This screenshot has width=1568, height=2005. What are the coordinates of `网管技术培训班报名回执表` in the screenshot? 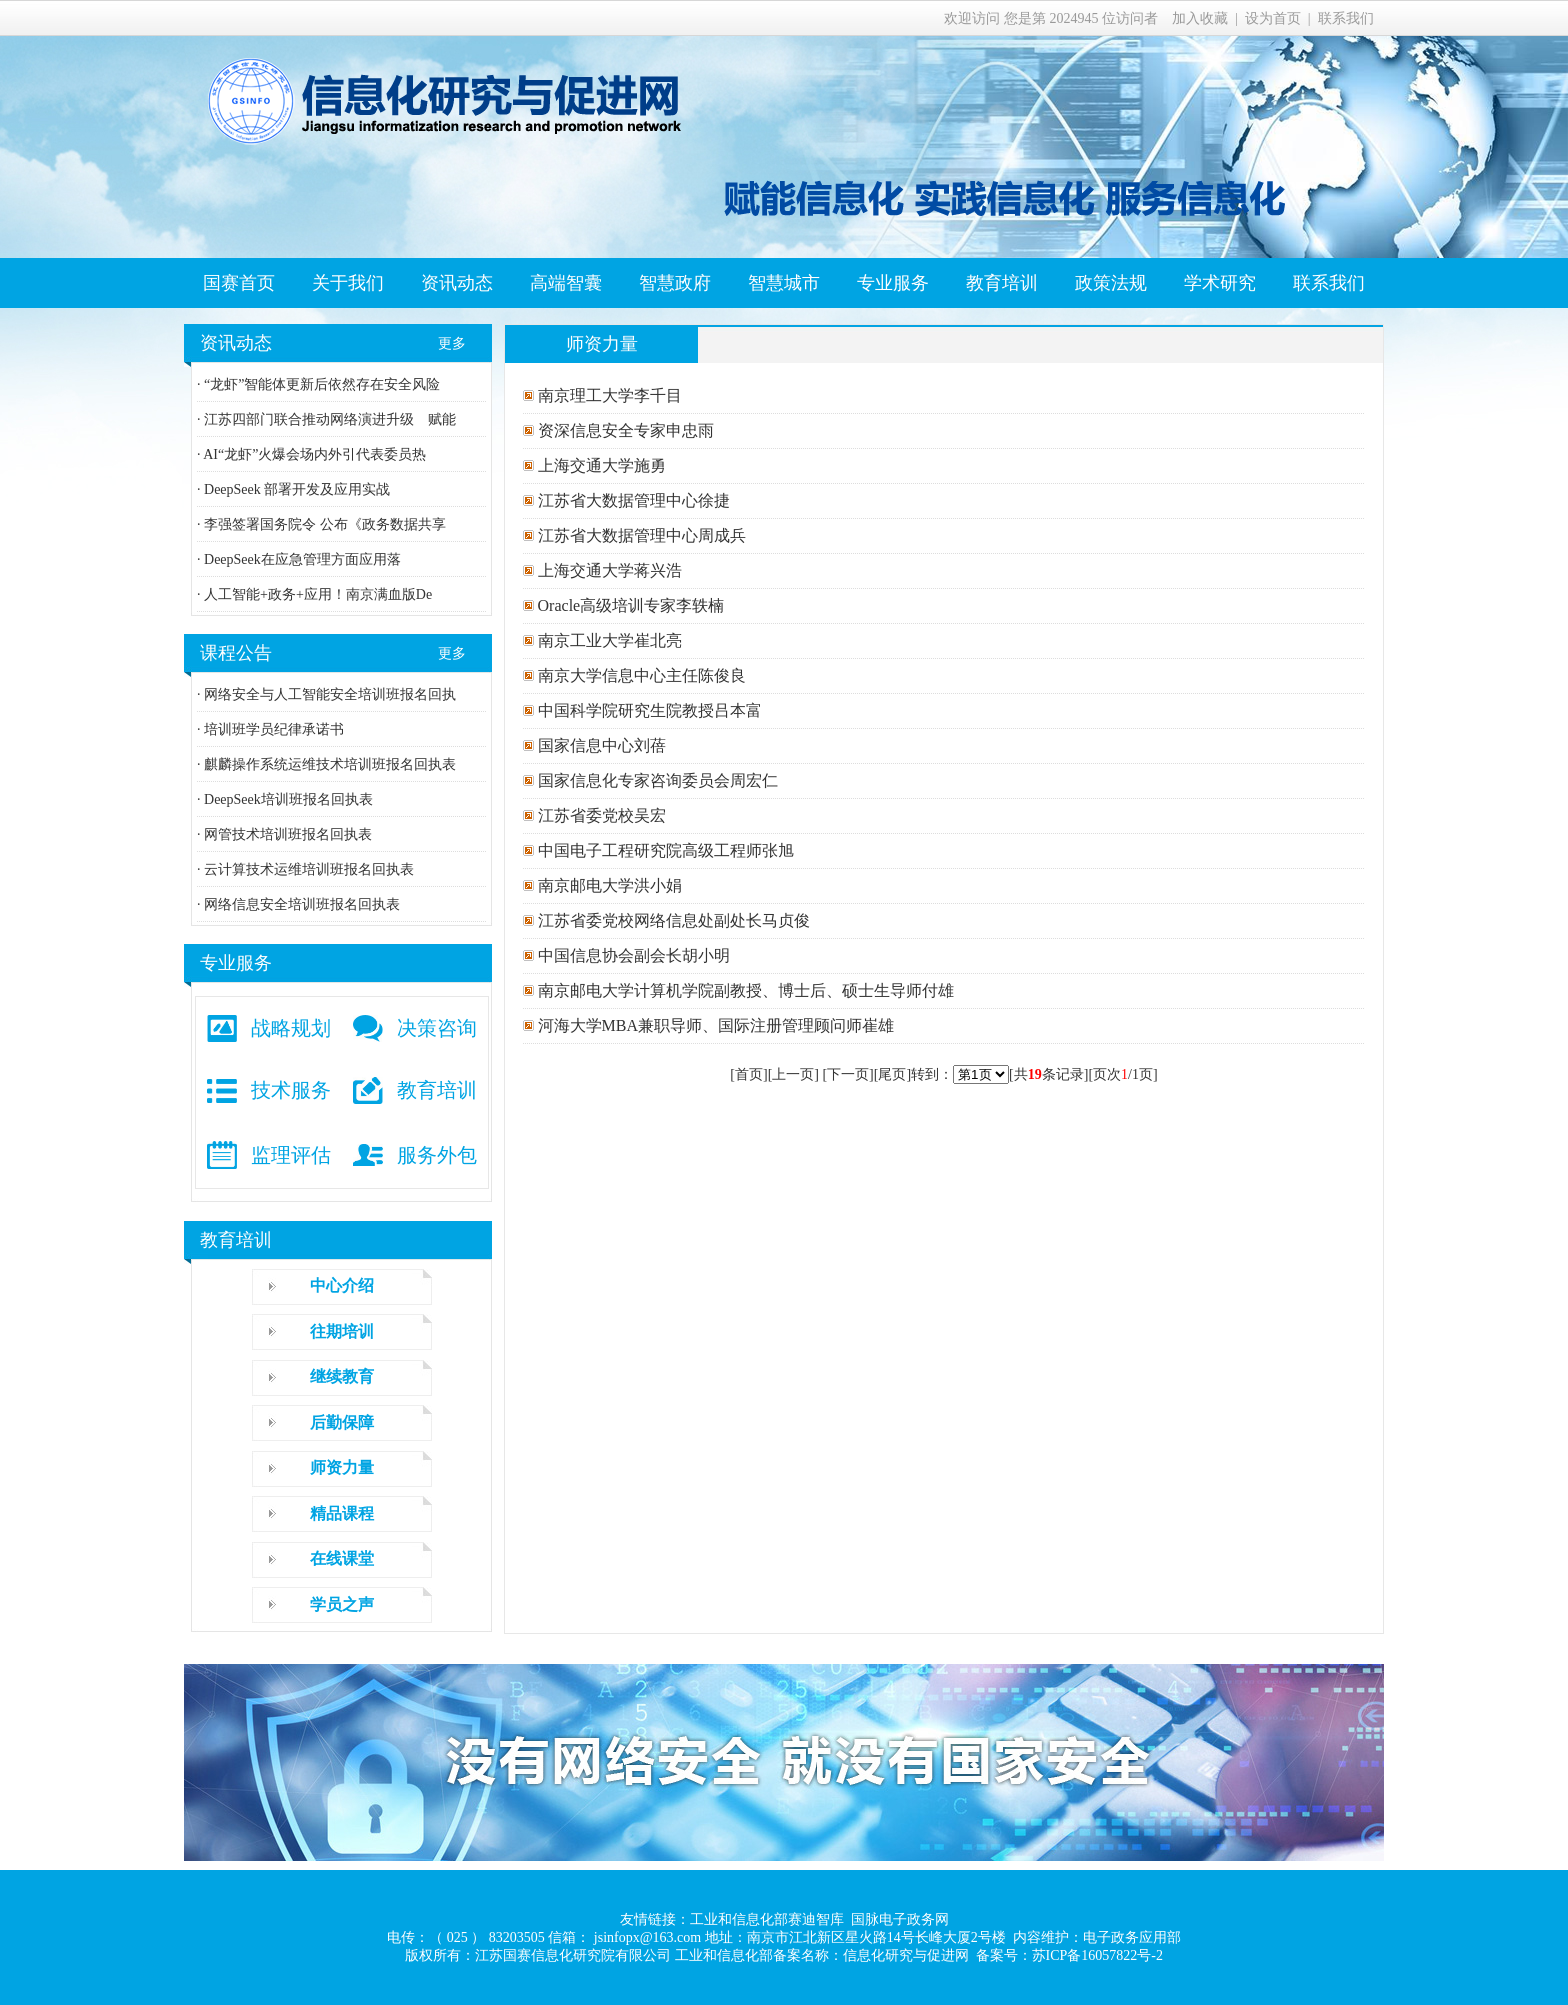 It's located at (287, 834).